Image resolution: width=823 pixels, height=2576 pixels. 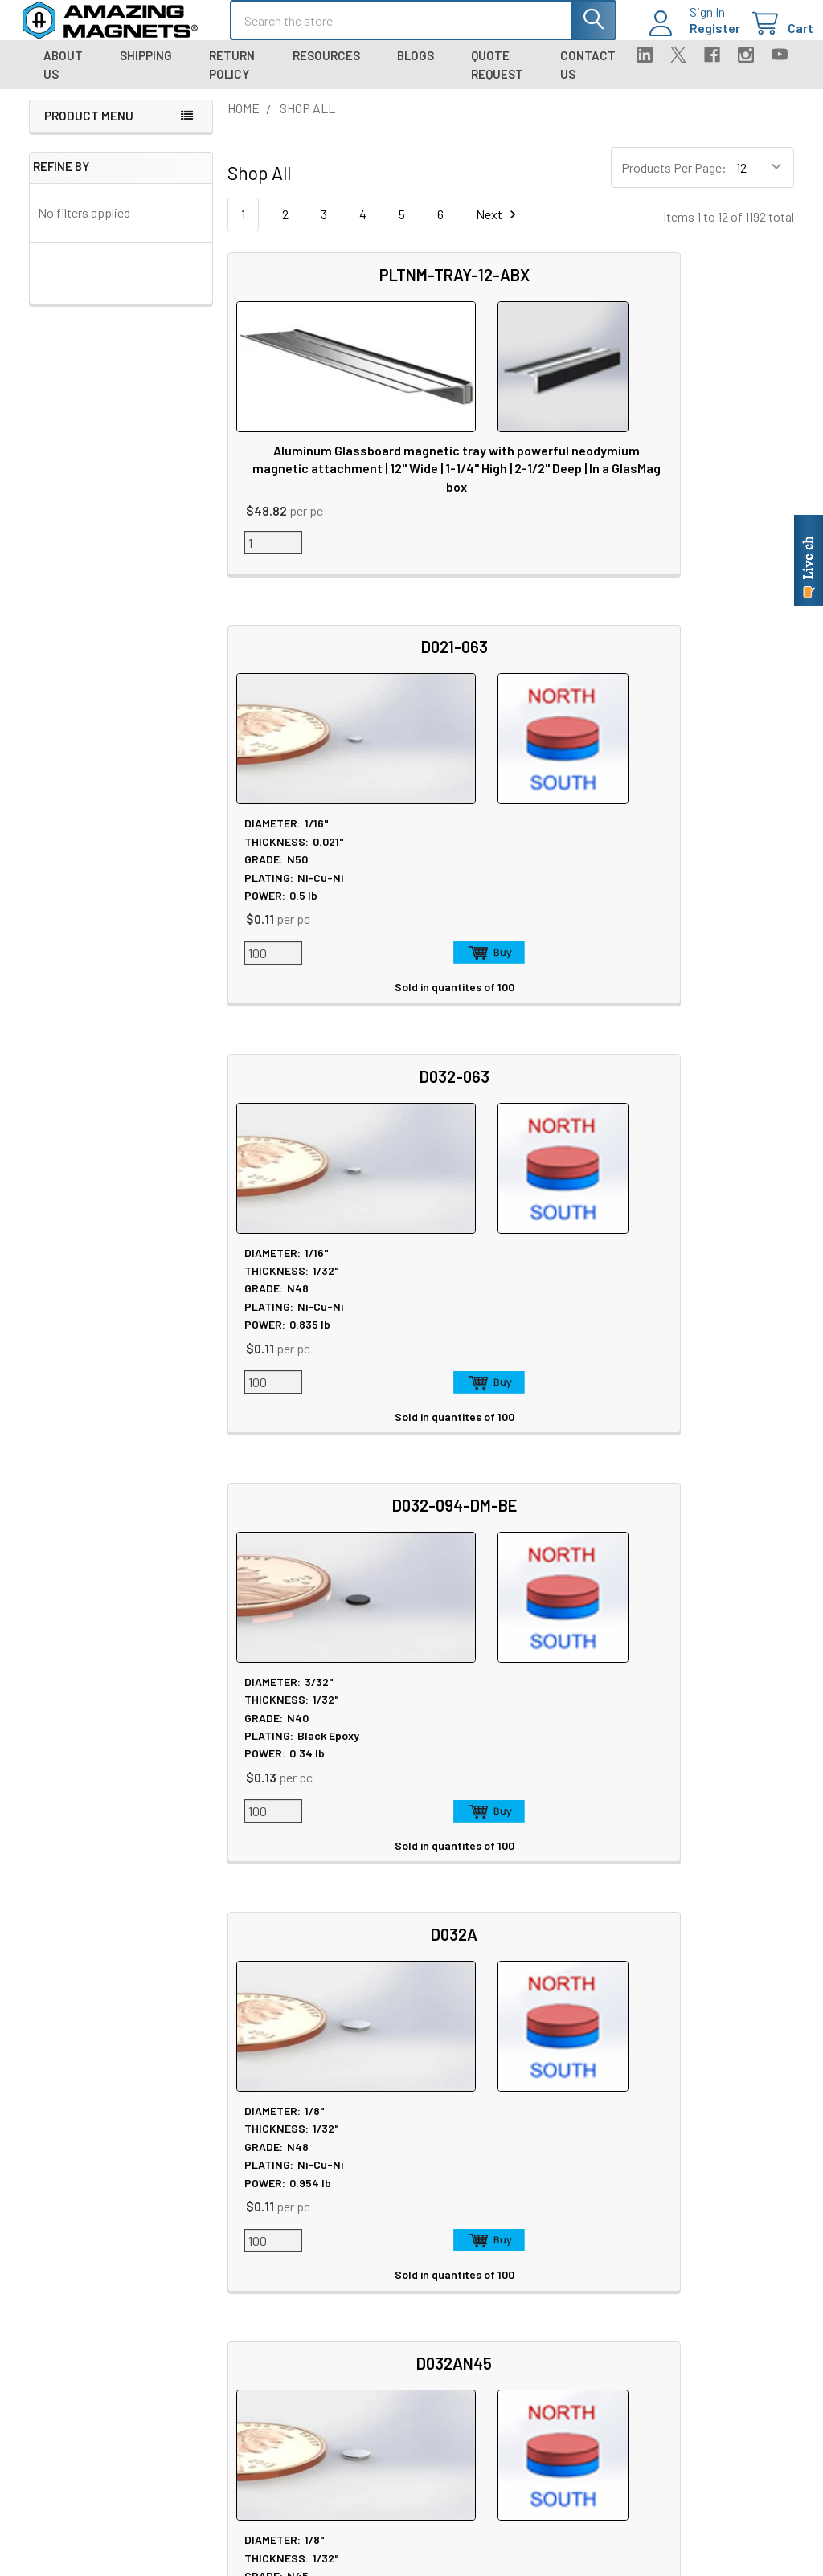 What do you see at coordinates (243, 2428) in the screenshot?
I see `Materials and Grades` at bounding box center [243, 2428].